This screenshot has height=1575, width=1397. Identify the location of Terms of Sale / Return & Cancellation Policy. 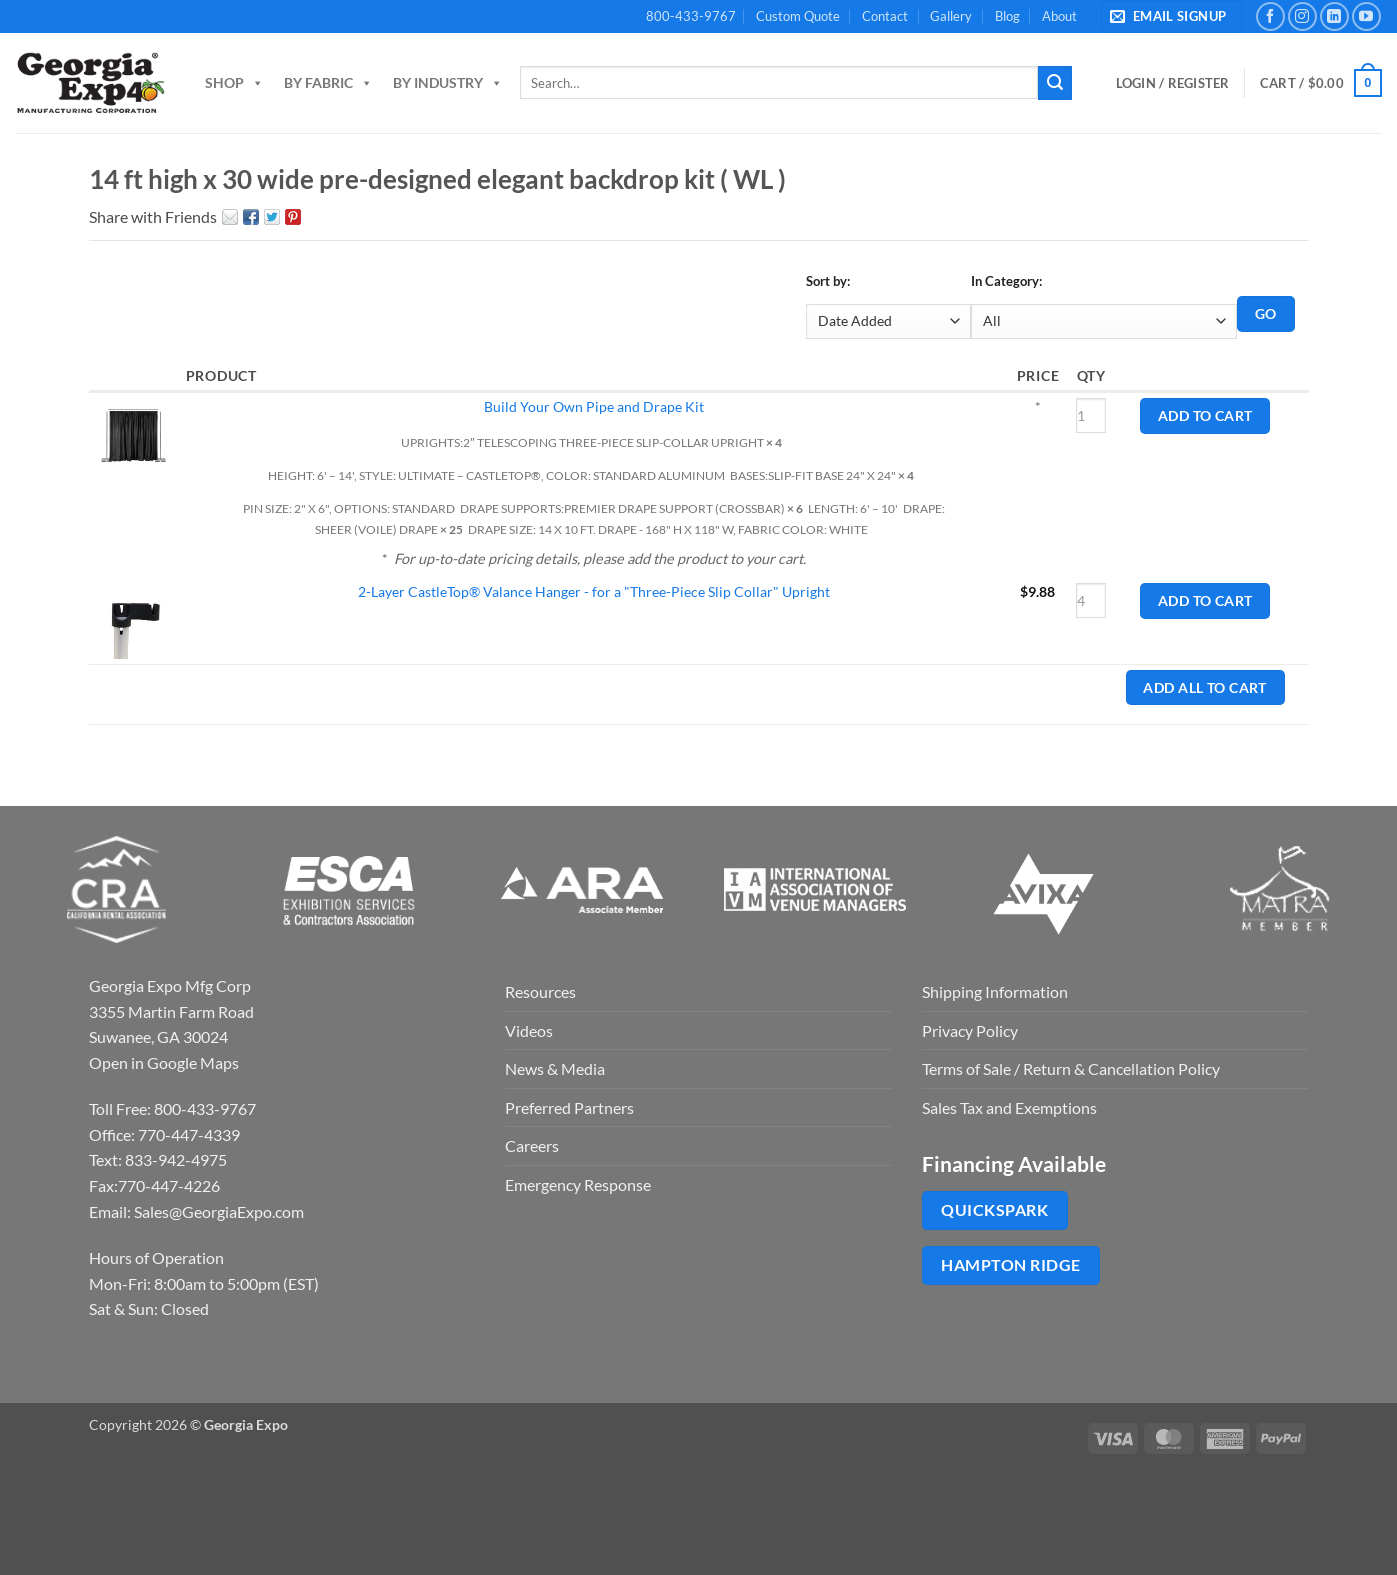
(1071, 1068).